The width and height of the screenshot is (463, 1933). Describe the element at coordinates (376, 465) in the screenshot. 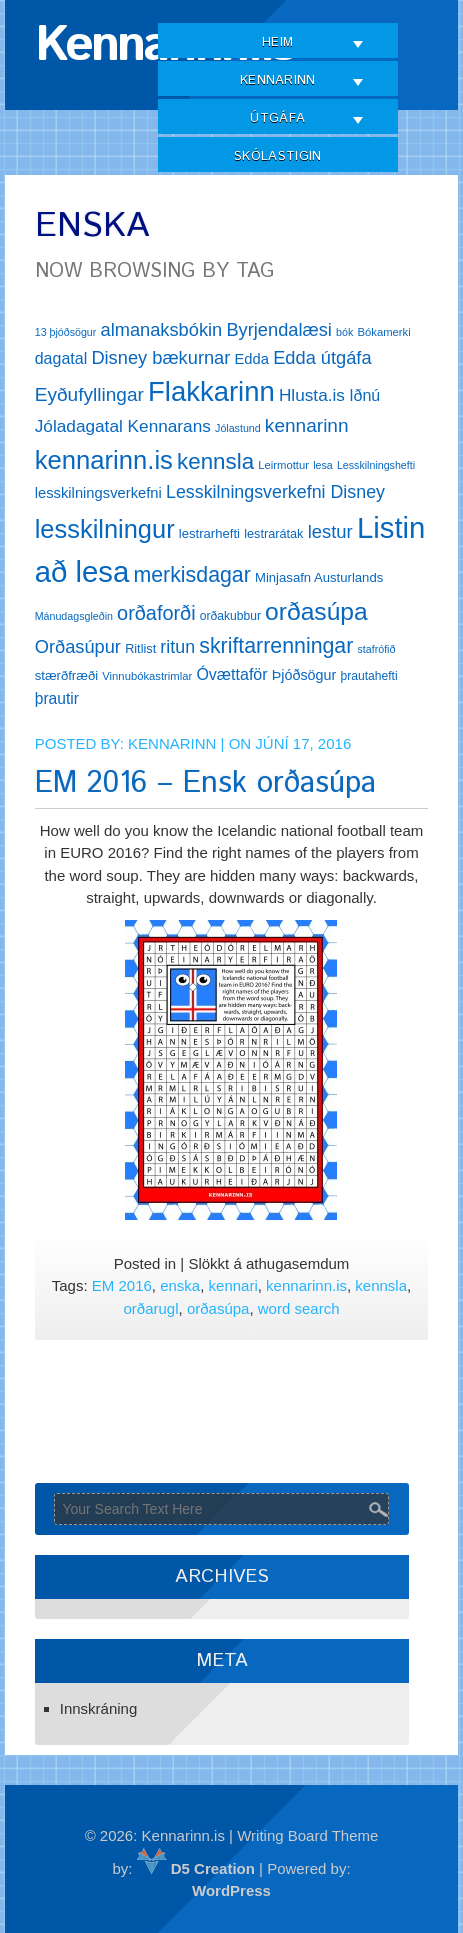

I see `Lesskilningshefti [Lesskilningshefti (11 hlutir)]` at that location.